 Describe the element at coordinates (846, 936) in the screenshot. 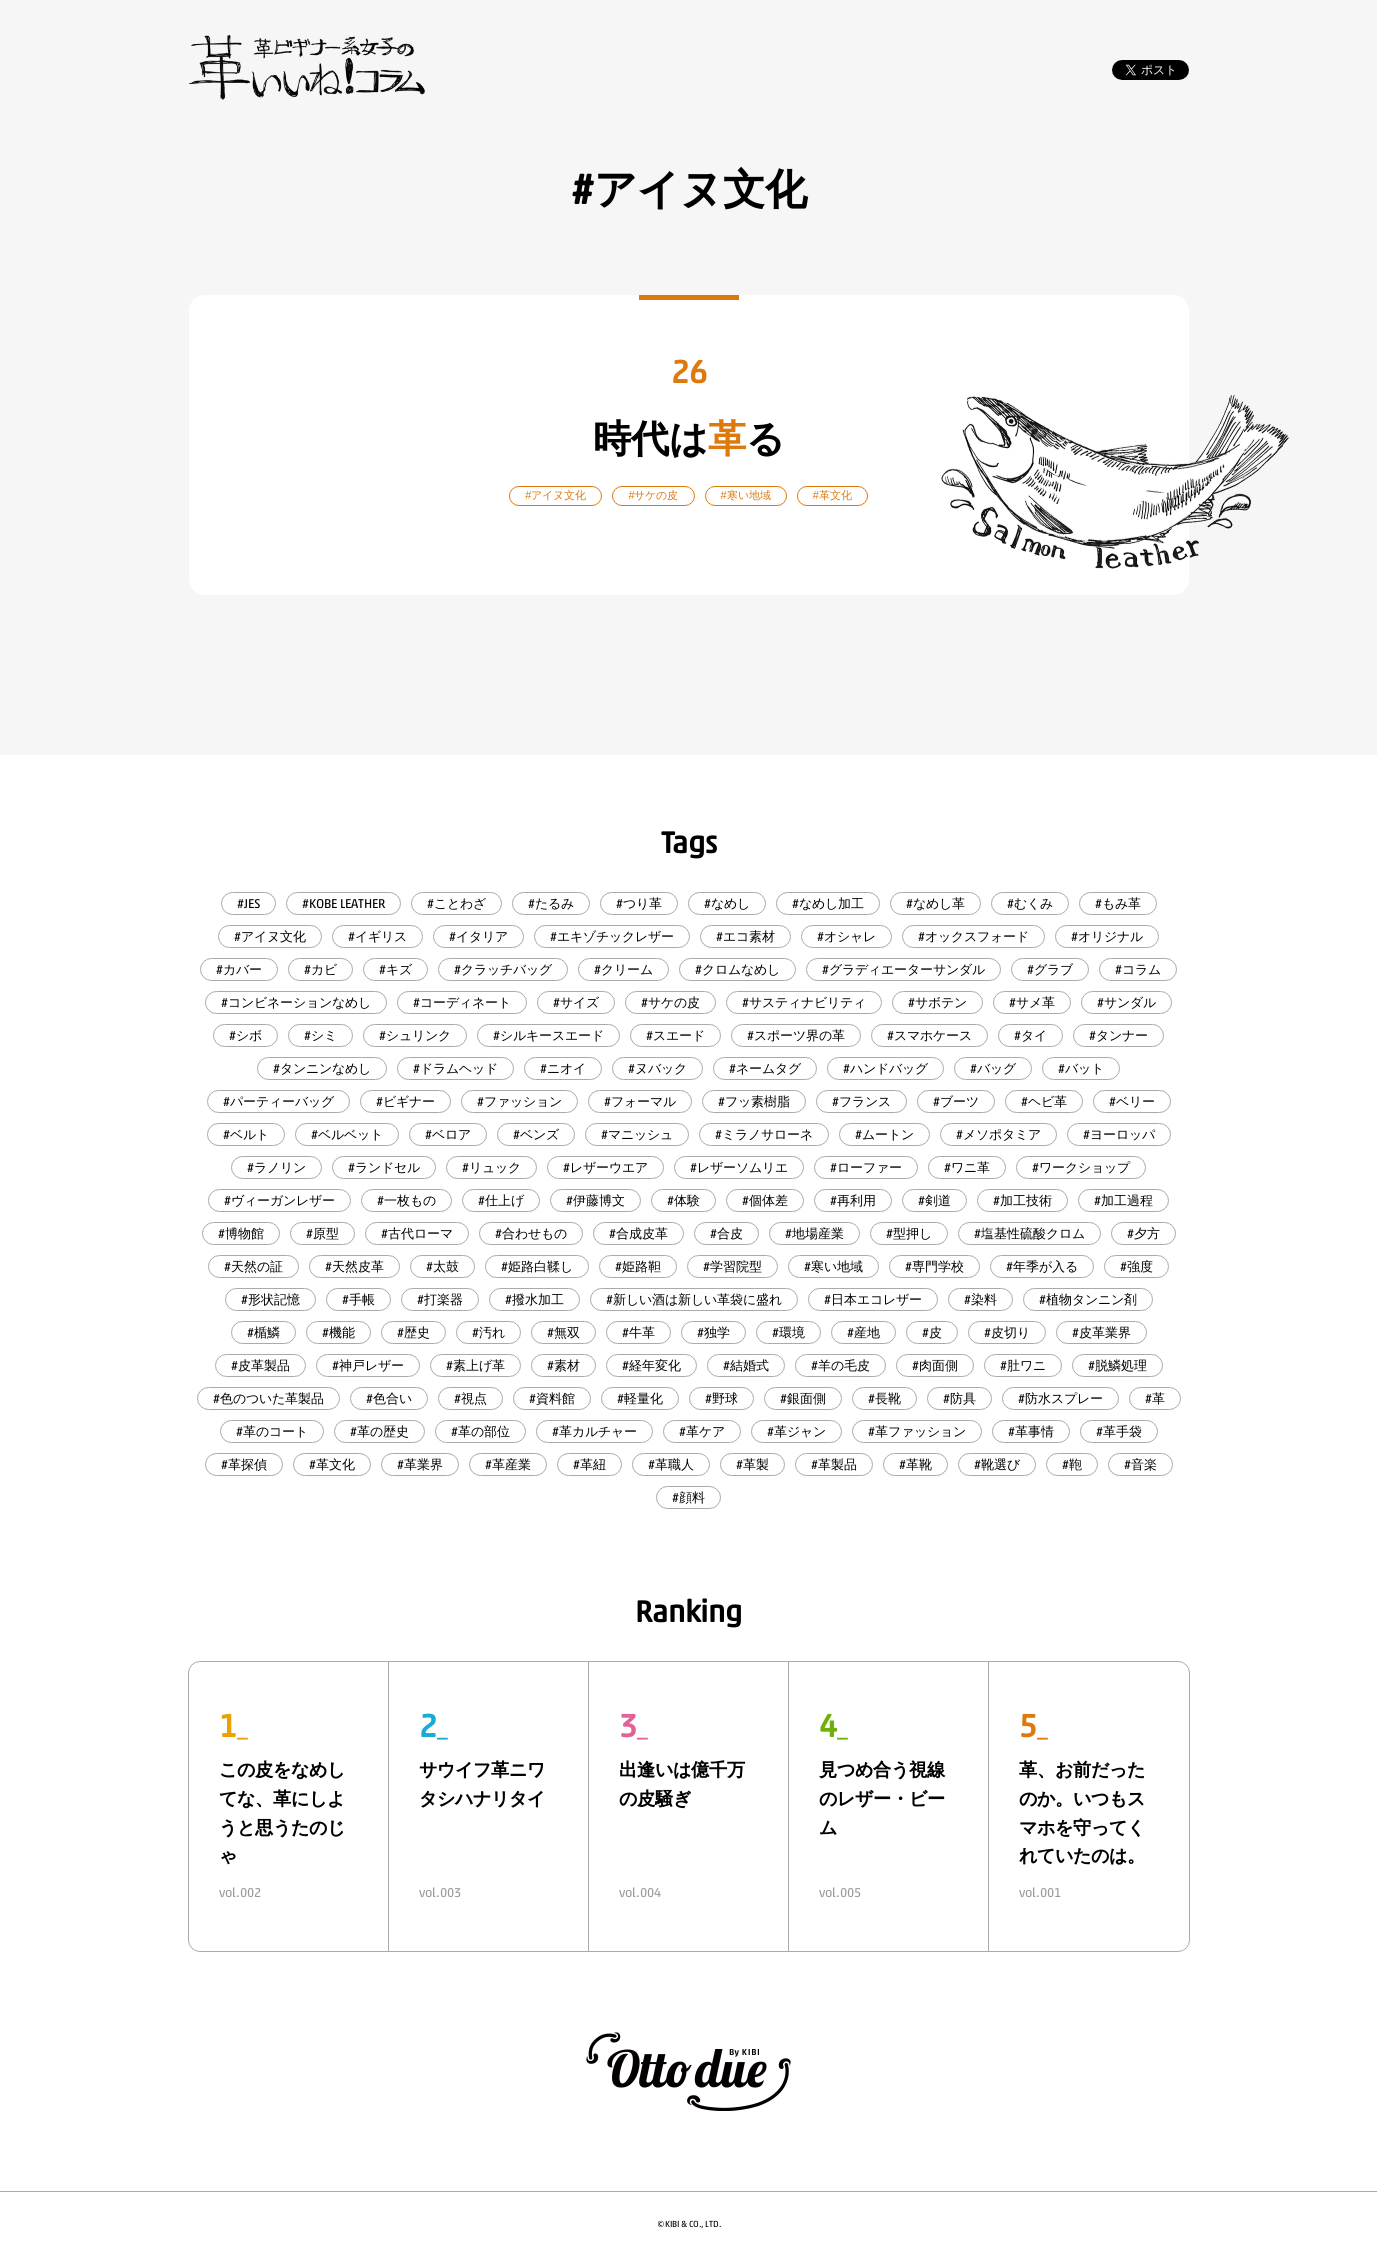

I see `#オシャレ` at that location.